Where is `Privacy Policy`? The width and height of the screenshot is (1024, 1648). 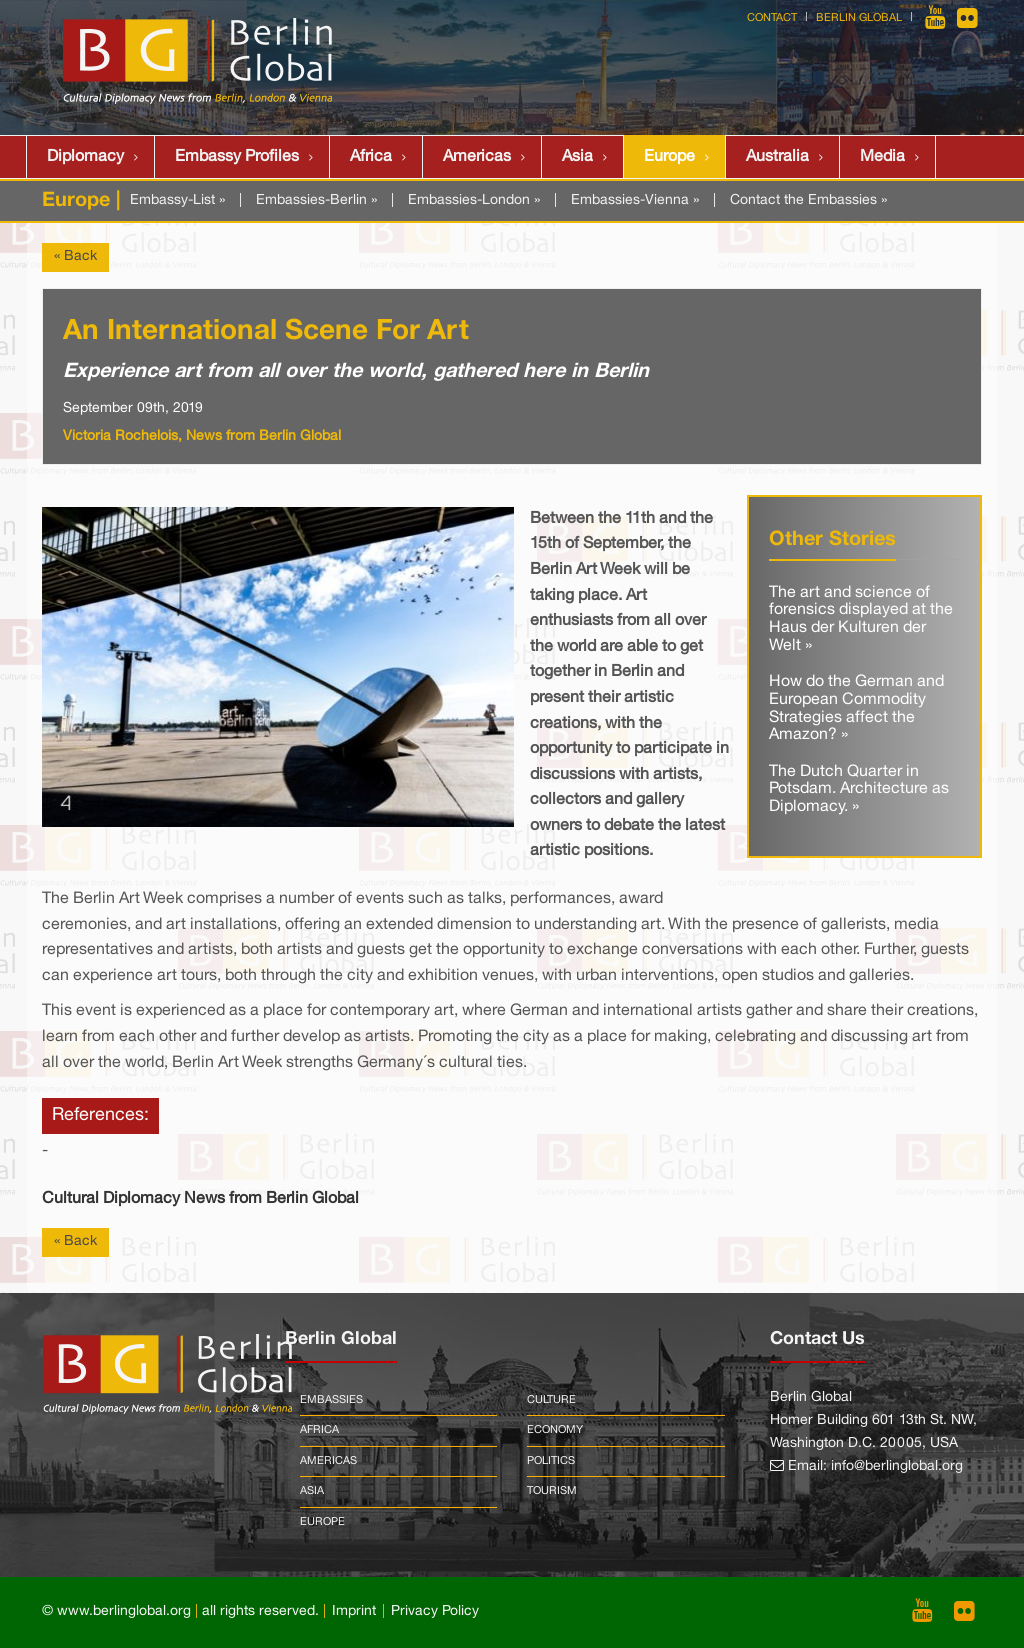 Privacy Policy is located at coordinates (435, 1611).